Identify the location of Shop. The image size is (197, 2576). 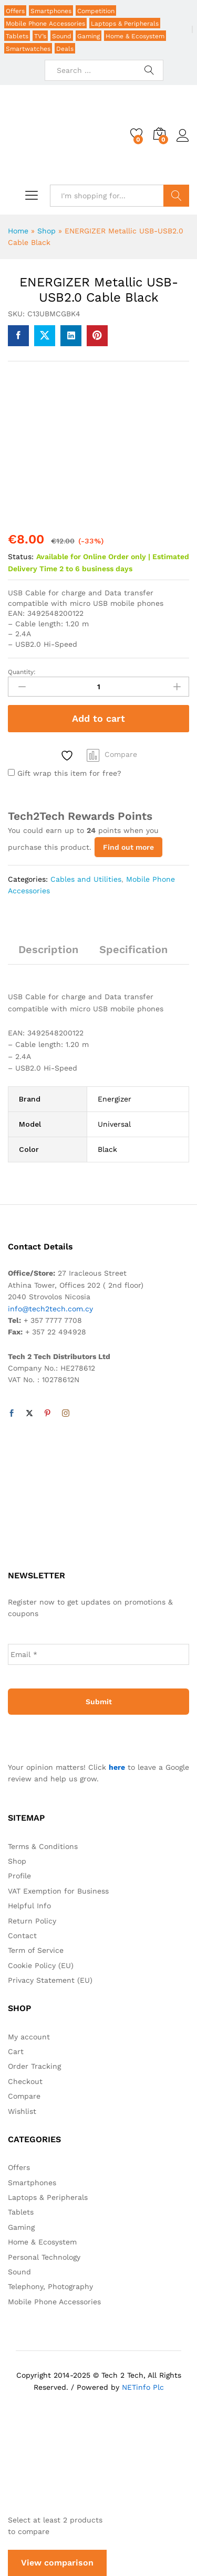
(46, 231).